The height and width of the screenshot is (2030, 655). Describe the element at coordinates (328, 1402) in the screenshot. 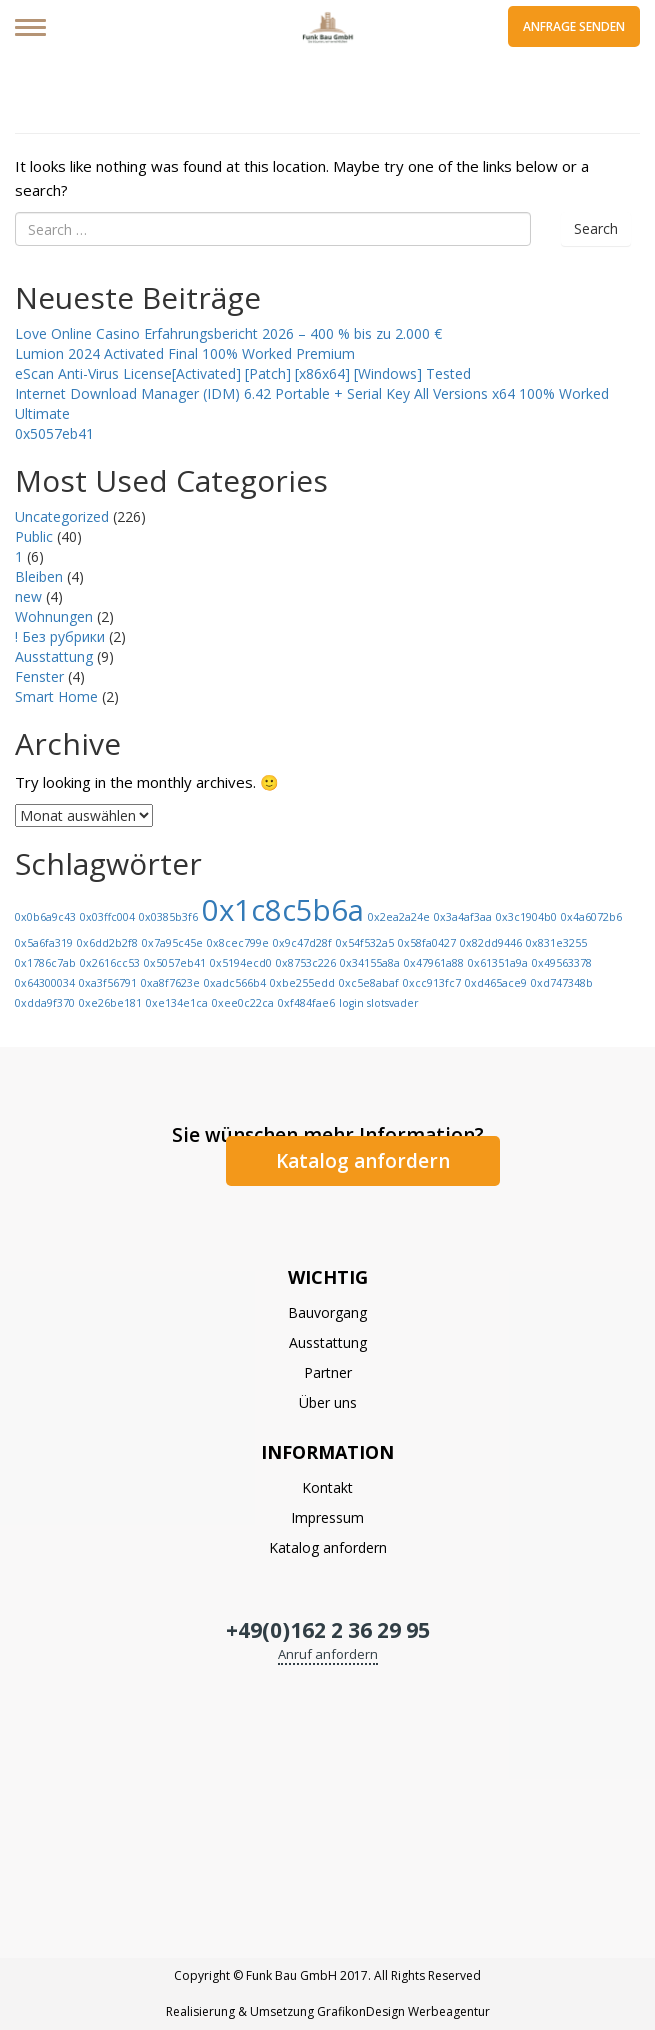

I see `Über uns` at that location.